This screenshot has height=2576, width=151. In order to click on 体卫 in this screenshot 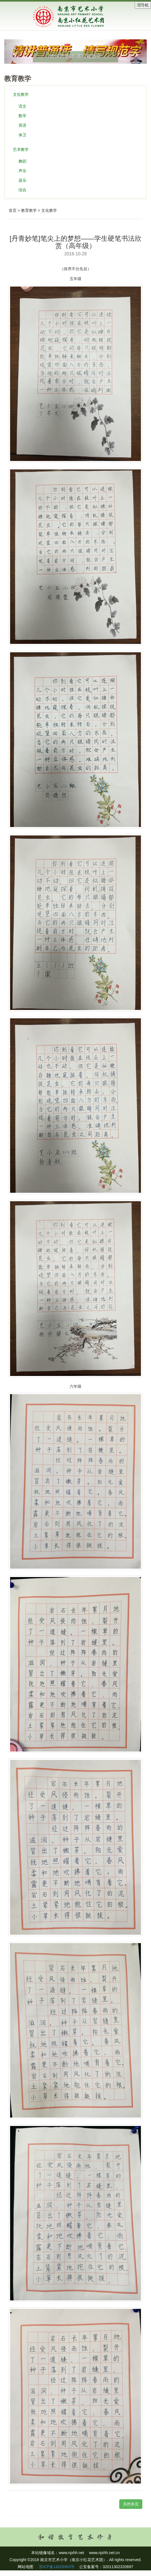, I will do `click(22, 135)`.